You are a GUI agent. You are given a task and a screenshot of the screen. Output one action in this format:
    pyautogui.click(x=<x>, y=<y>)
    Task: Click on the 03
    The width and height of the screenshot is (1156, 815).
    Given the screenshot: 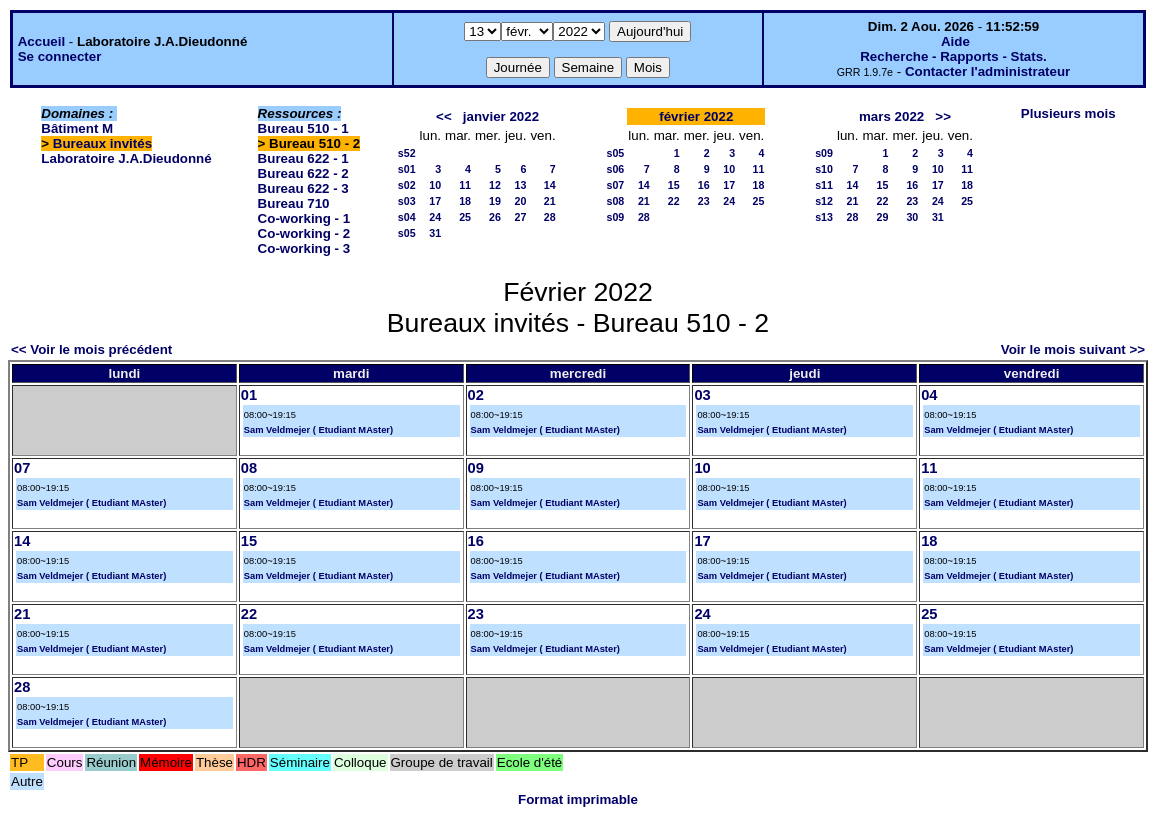 What is the action you would take?
    pyautogui.click(x=702, y=395)
    